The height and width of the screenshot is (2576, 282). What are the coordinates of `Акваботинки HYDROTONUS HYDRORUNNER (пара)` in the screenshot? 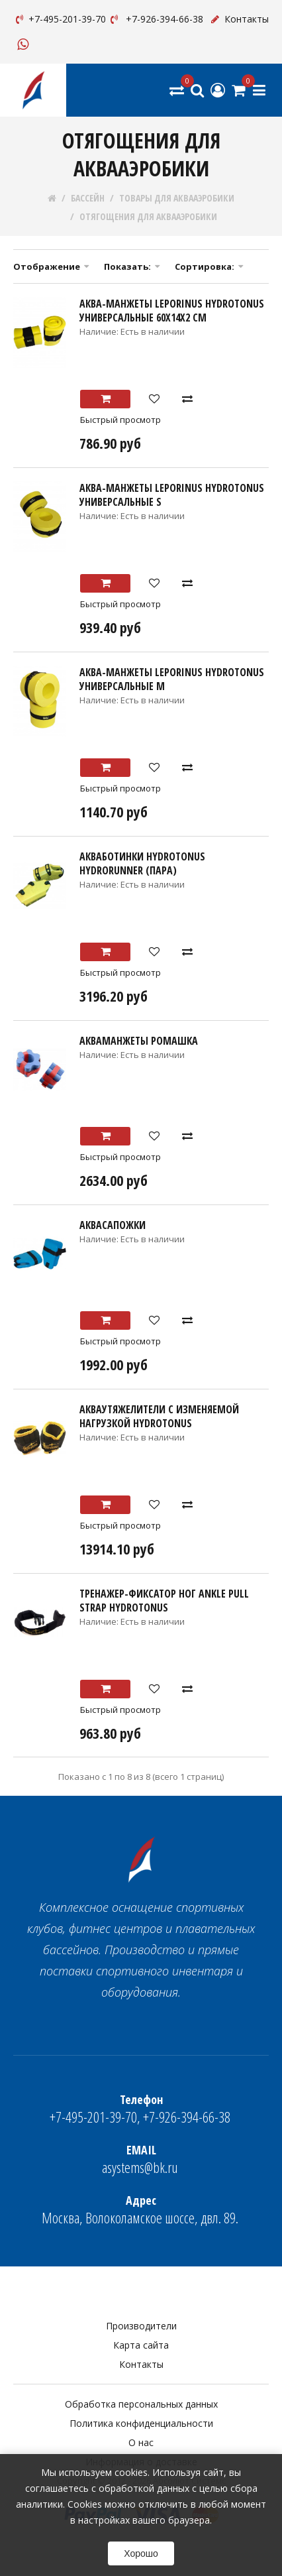 It's located at (142, 863).